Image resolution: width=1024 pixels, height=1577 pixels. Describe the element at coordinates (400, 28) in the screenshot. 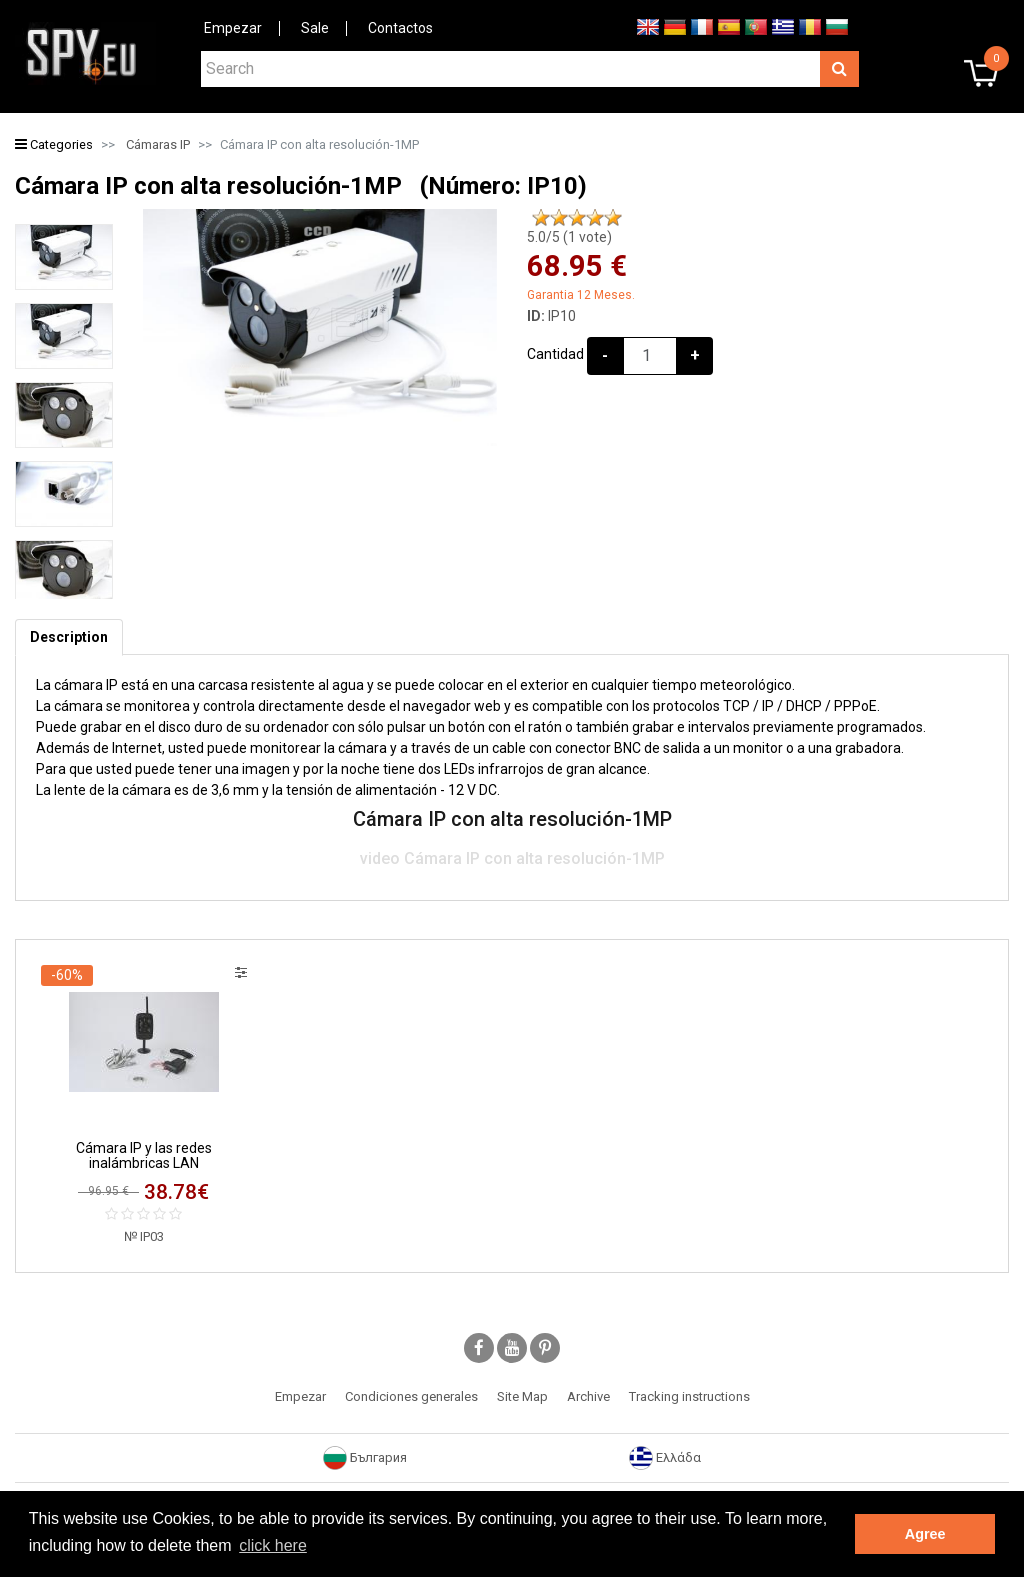

I see `Contactos` at that location.